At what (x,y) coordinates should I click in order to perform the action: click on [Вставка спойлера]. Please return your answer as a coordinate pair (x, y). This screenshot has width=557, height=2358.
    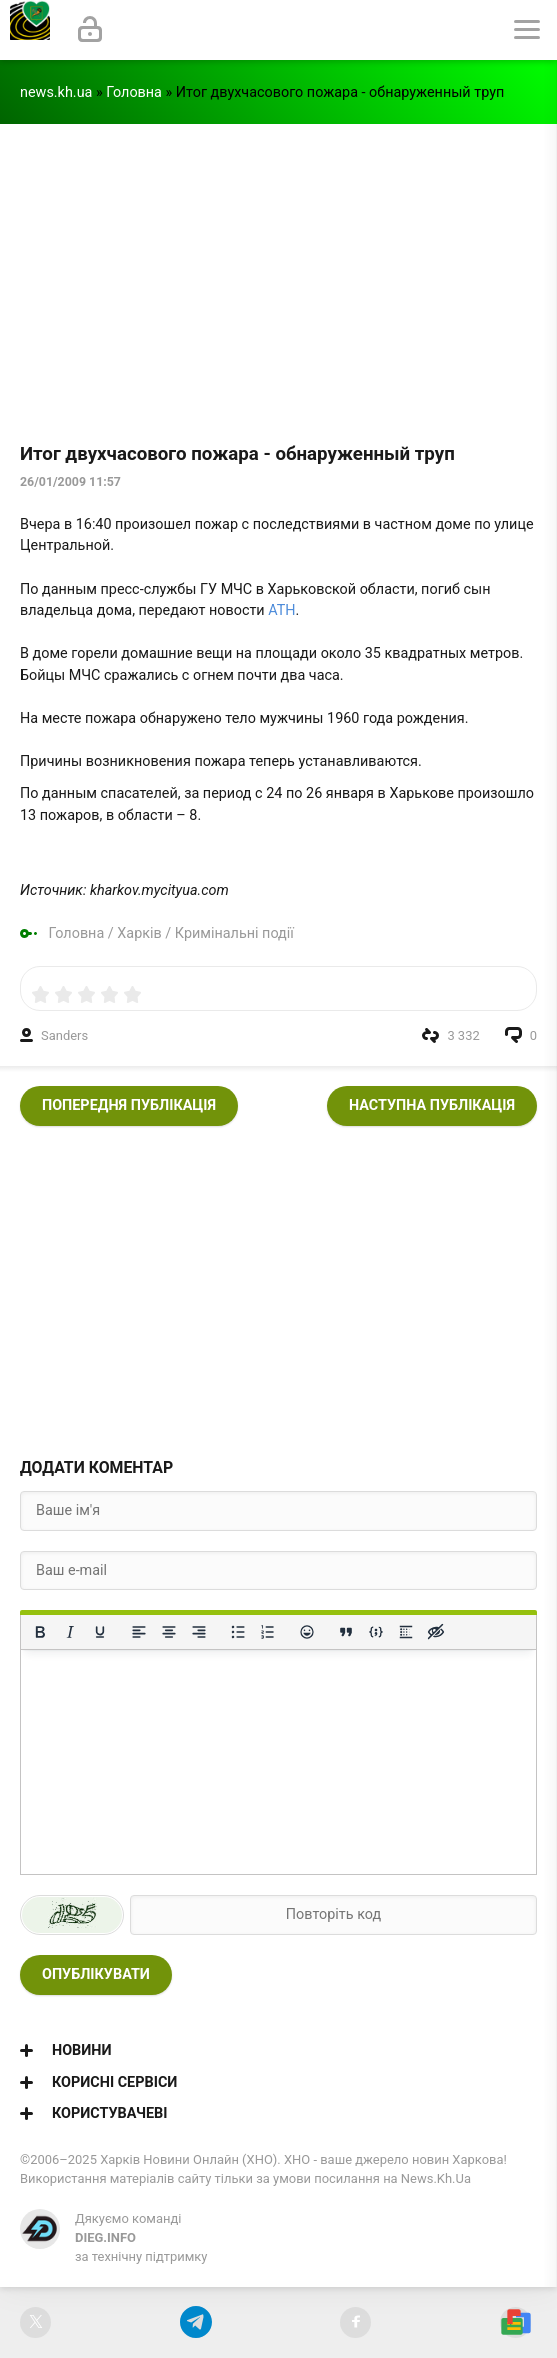
    Looking at the image, I should click on (406, 1632).